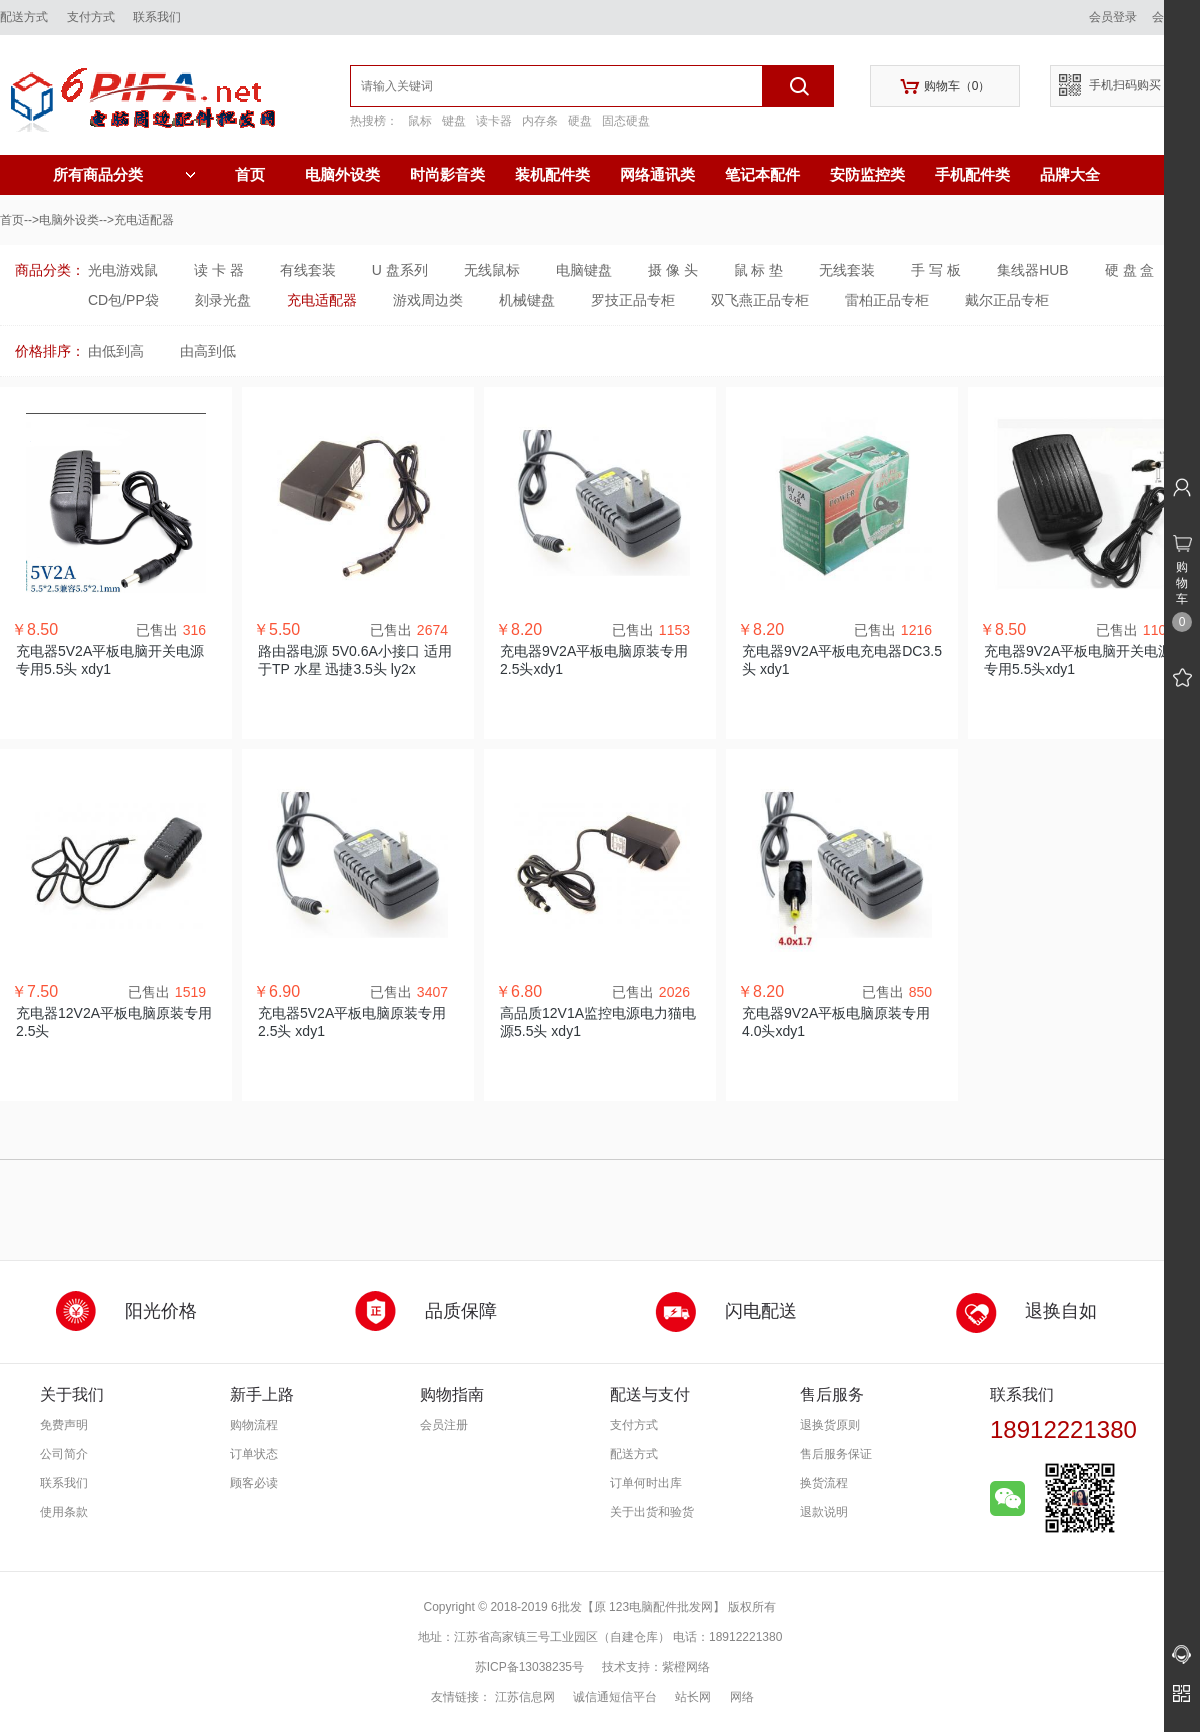  I want to click on 公司简介, so click(64, 1454).